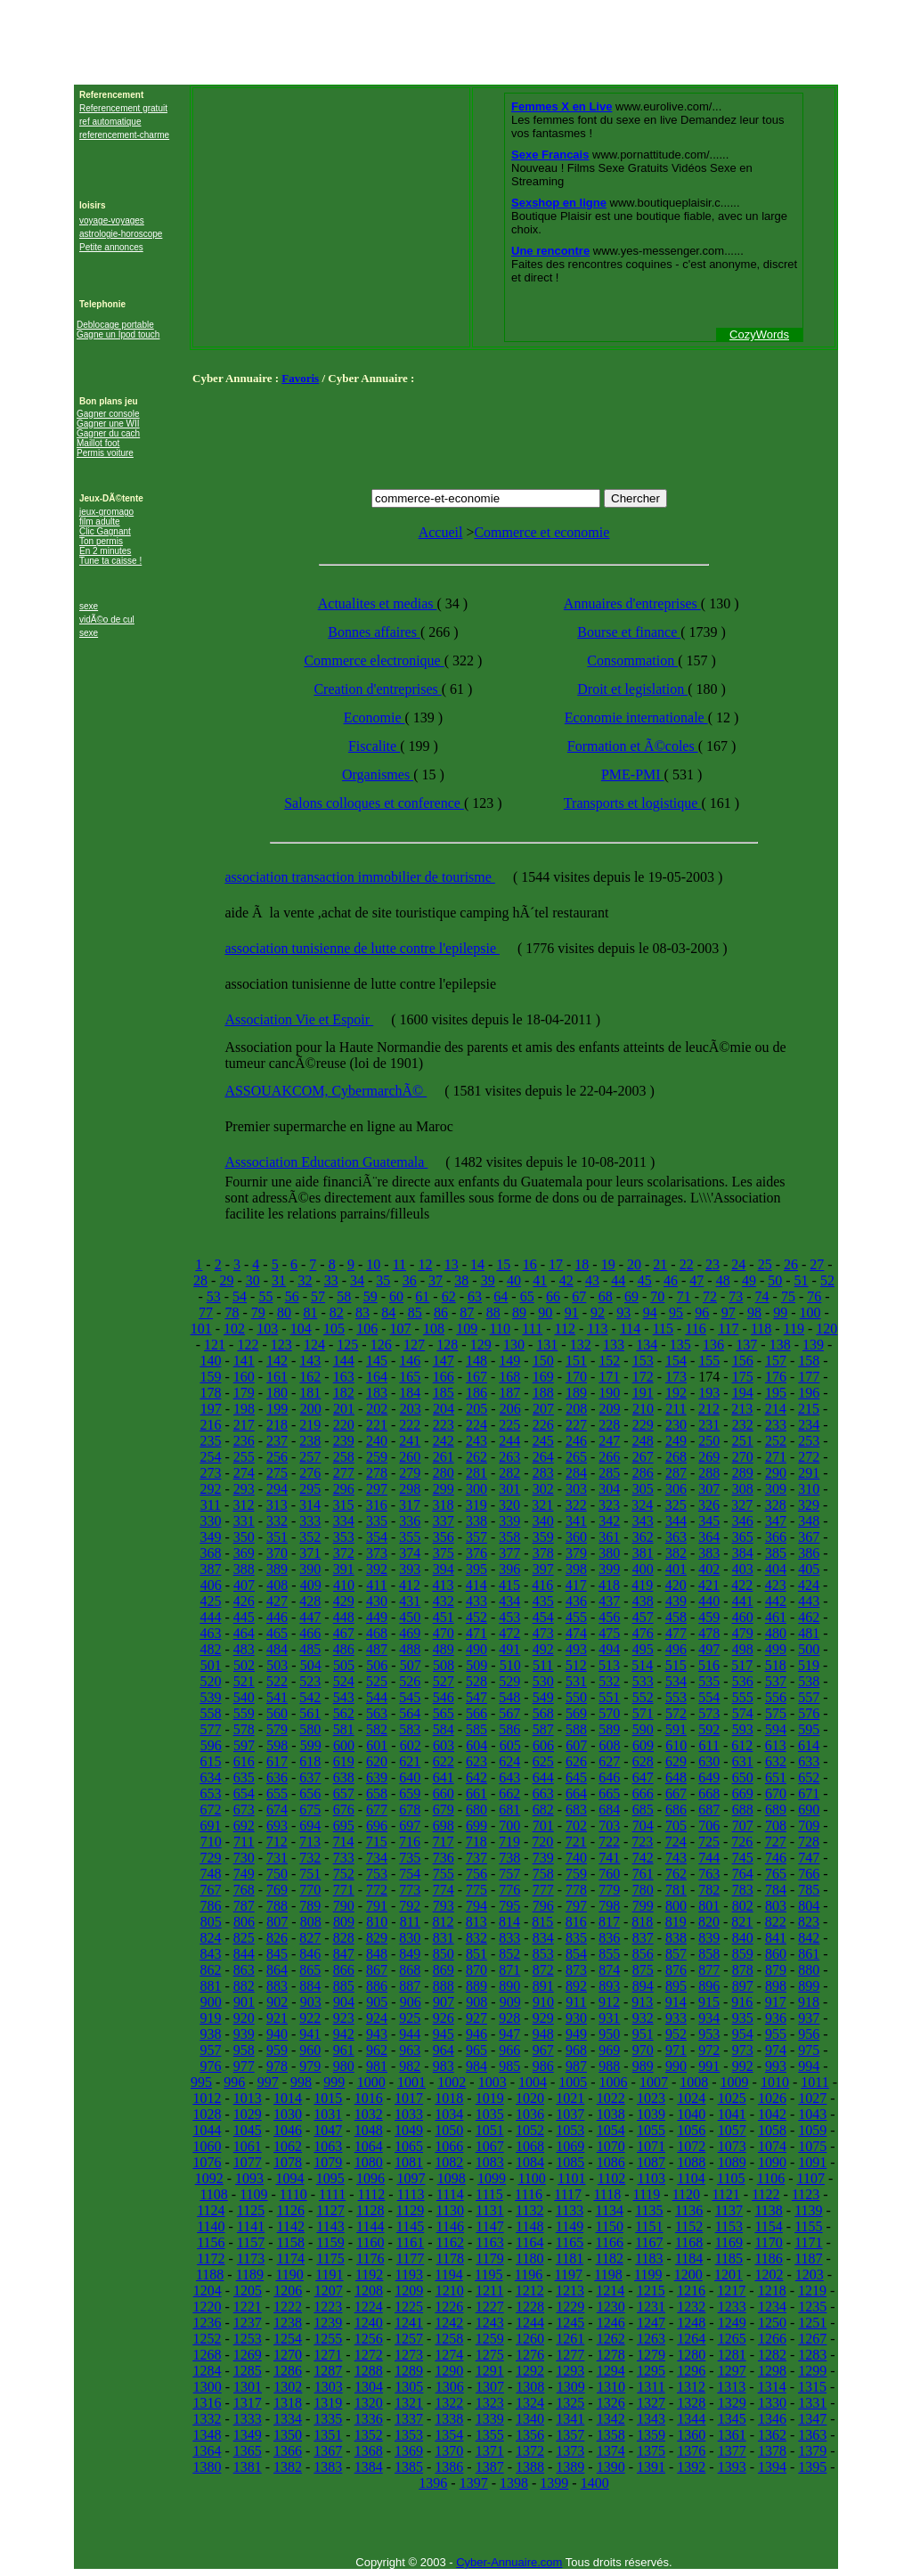  Describe the element at coordinates (676, 1985) in the screenshot. I see `895` at that location.